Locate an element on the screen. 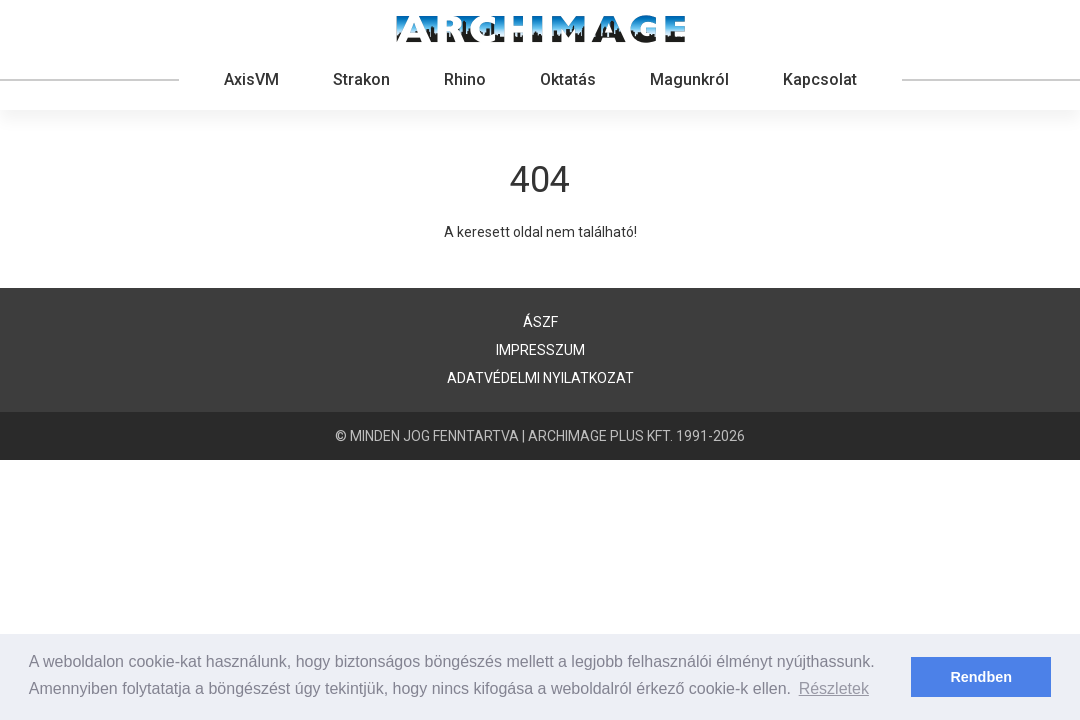 The height and width of the screenshot is (720, 1080). Rendben [button] is located at coordinates (981, 677).